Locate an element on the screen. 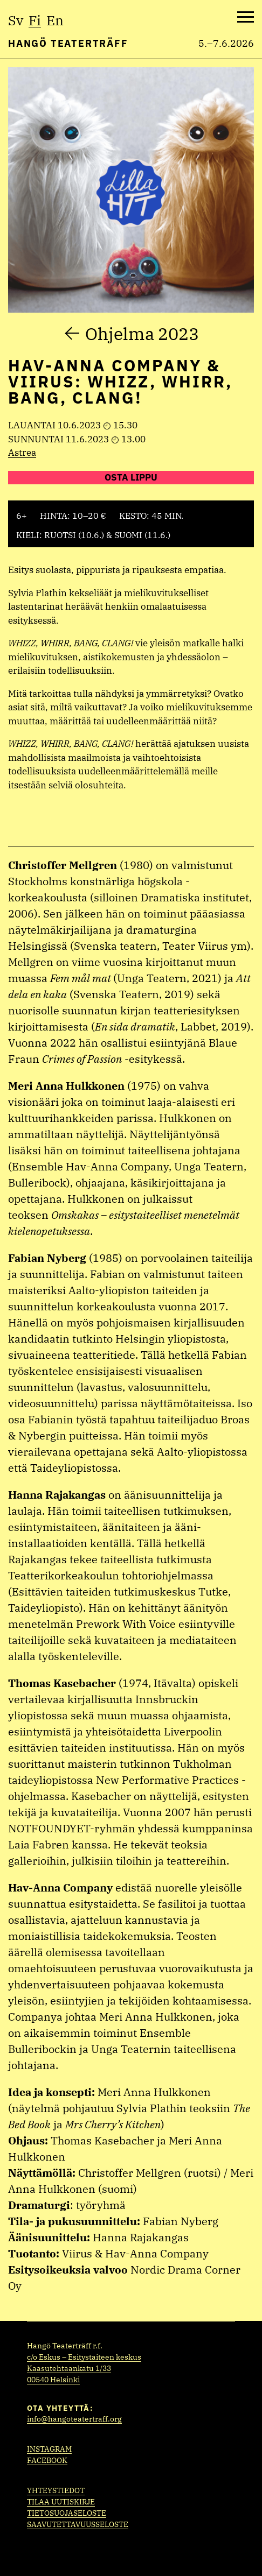  00540 Helsinki is located at coordinates (53, 2379).